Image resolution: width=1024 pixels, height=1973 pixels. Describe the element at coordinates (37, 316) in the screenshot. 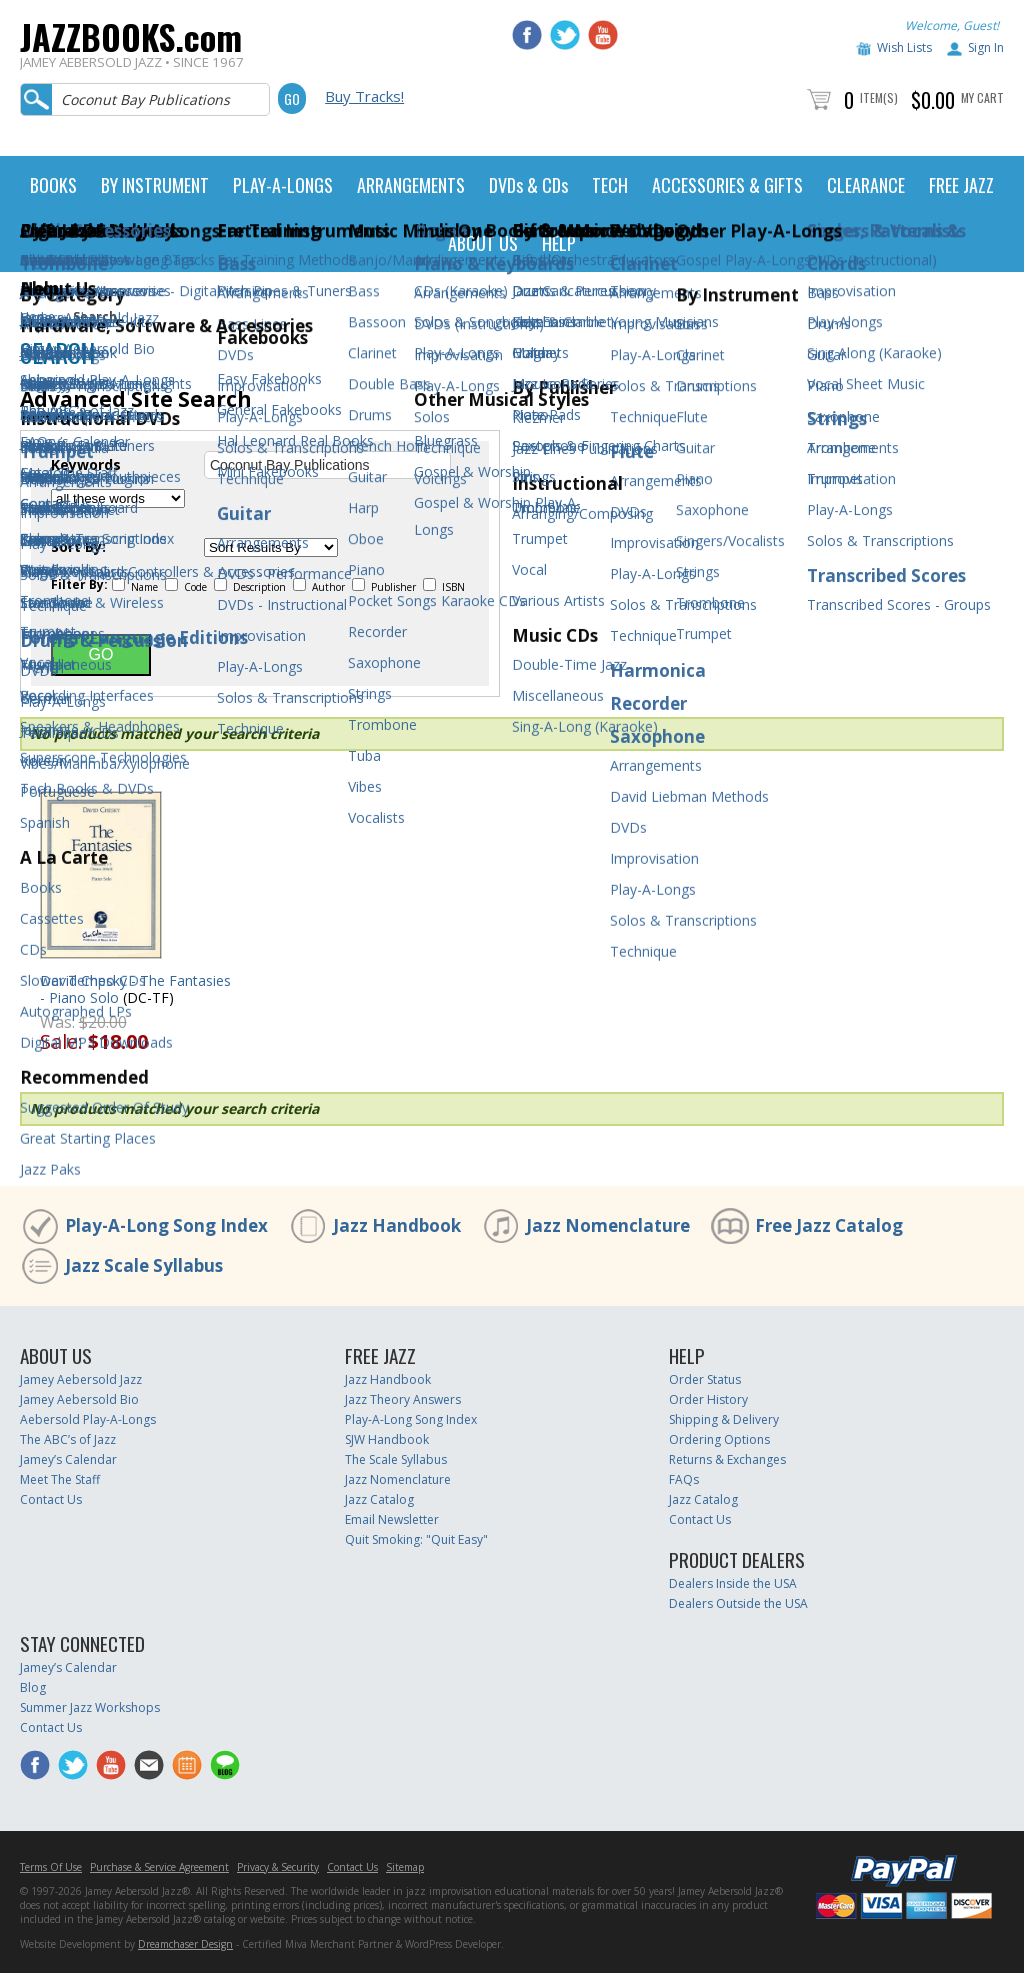

I see `Home` at that location.